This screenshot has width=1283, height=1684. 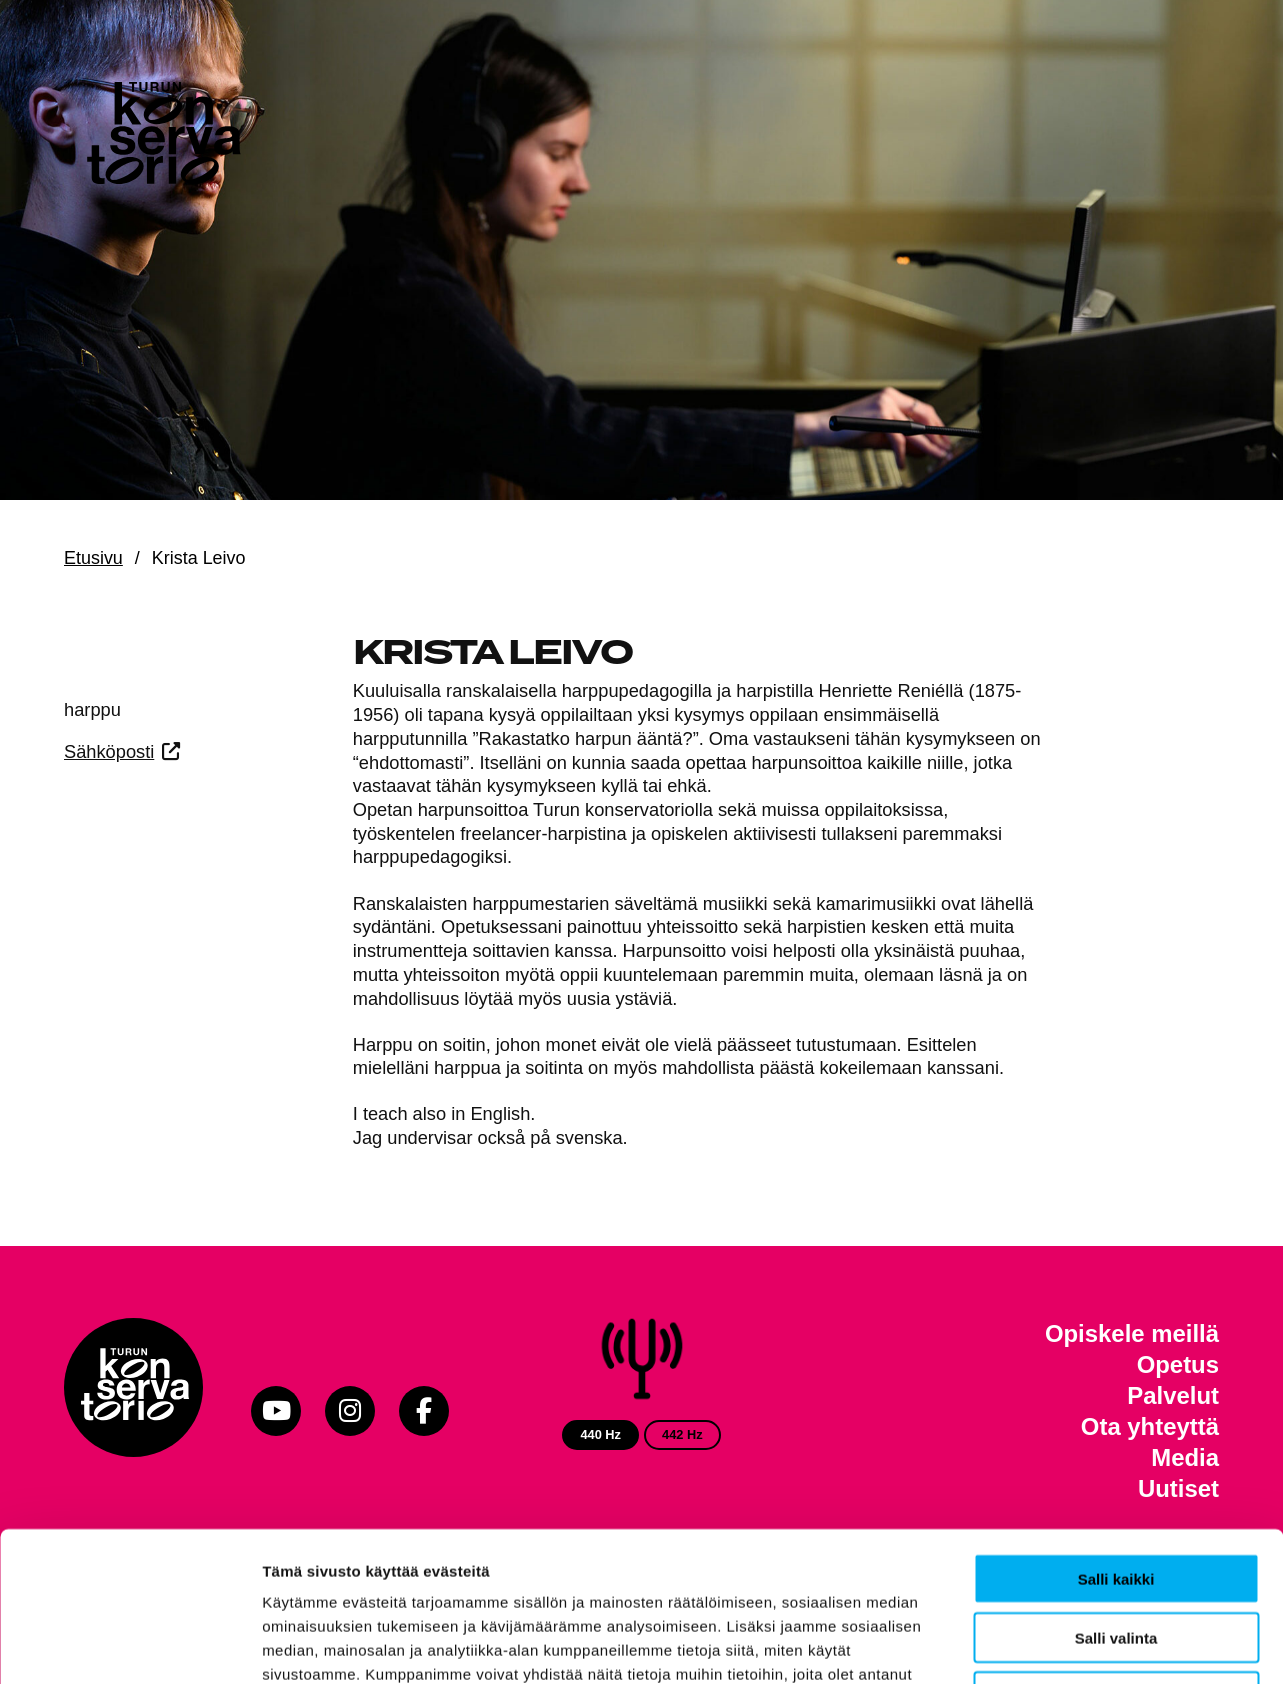 I want to click on Etusivu, so click(x=93, y=558).